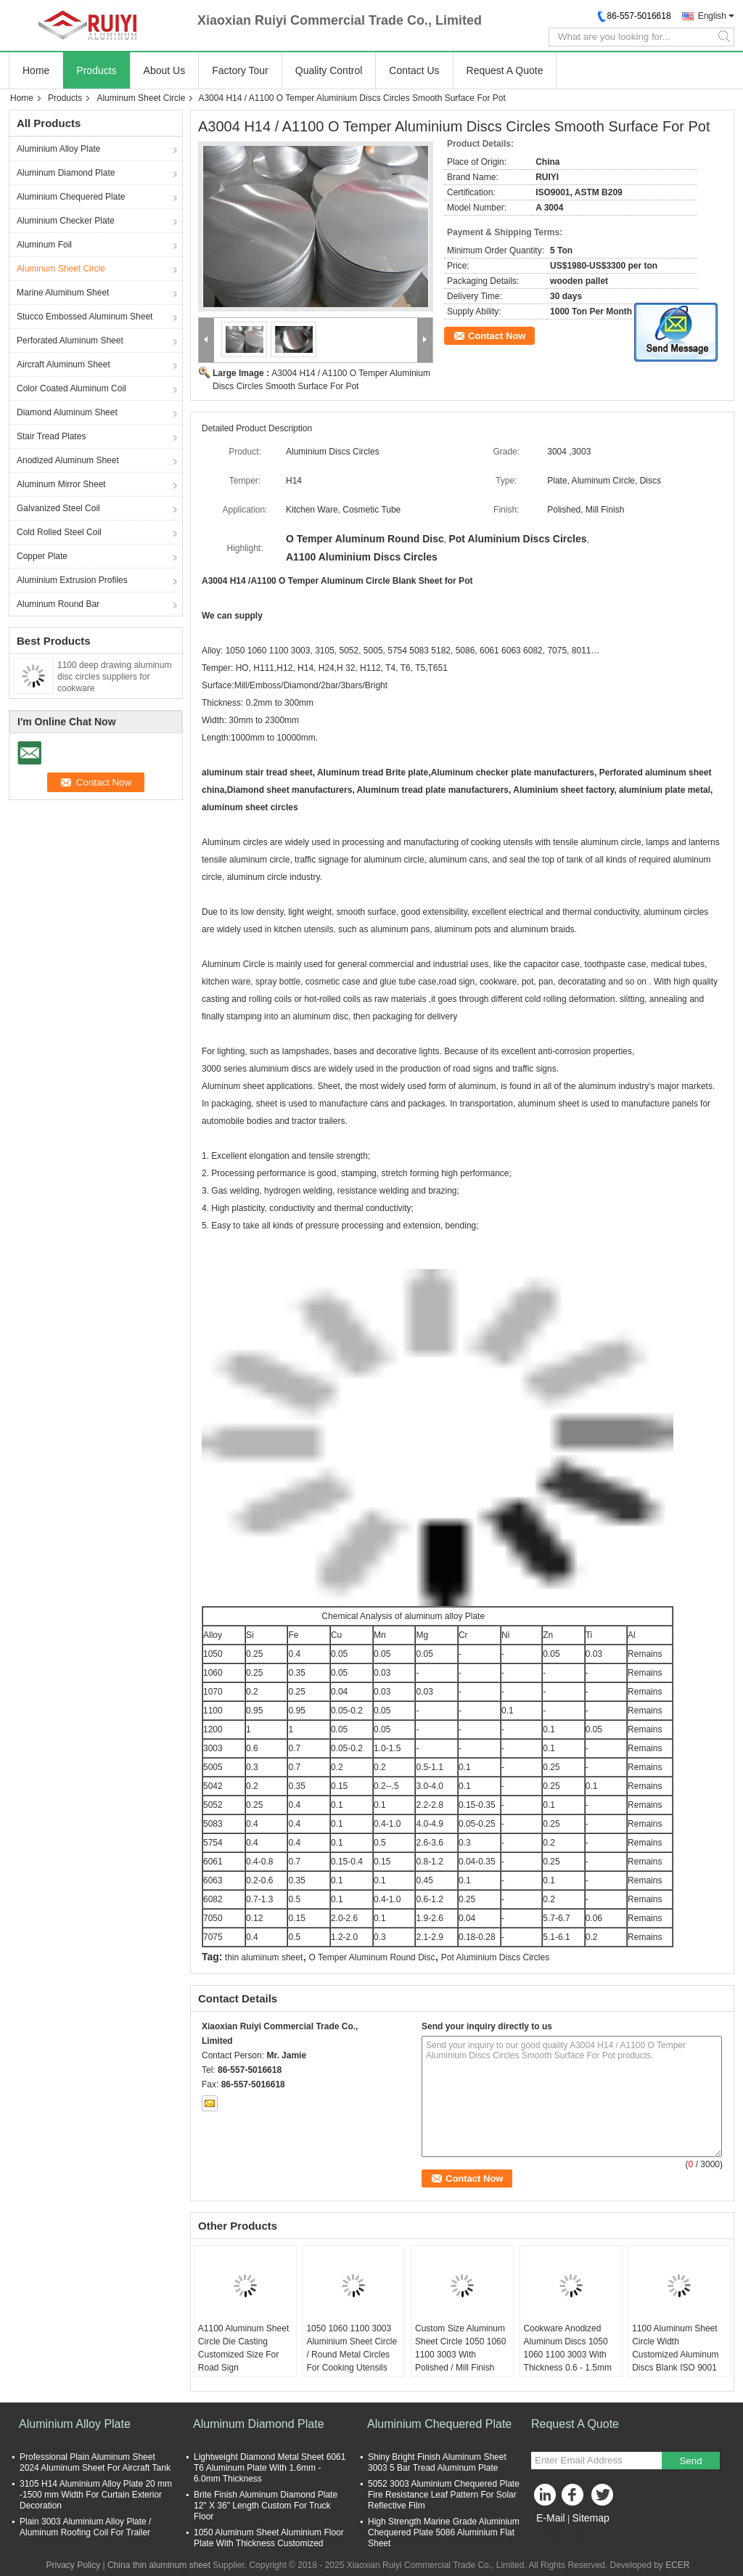 This screenshot has height=2576, width=743. Describe the element at coordinates (114, 676) in the screenshot. I see `1100 deep drawing aluminum disc circles suppliers for cookware` at that location.